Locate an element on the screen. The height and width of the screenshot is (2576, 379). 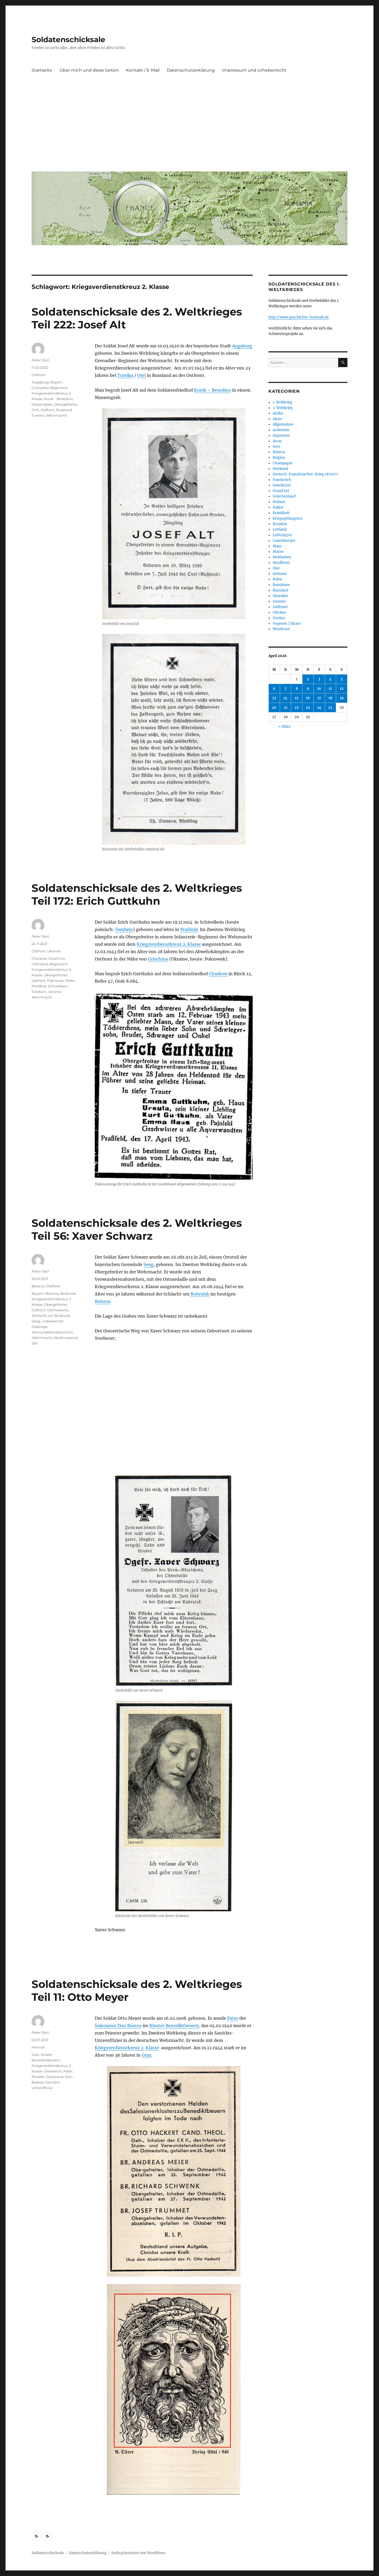
Aisne is located at coordinates (277, 419).